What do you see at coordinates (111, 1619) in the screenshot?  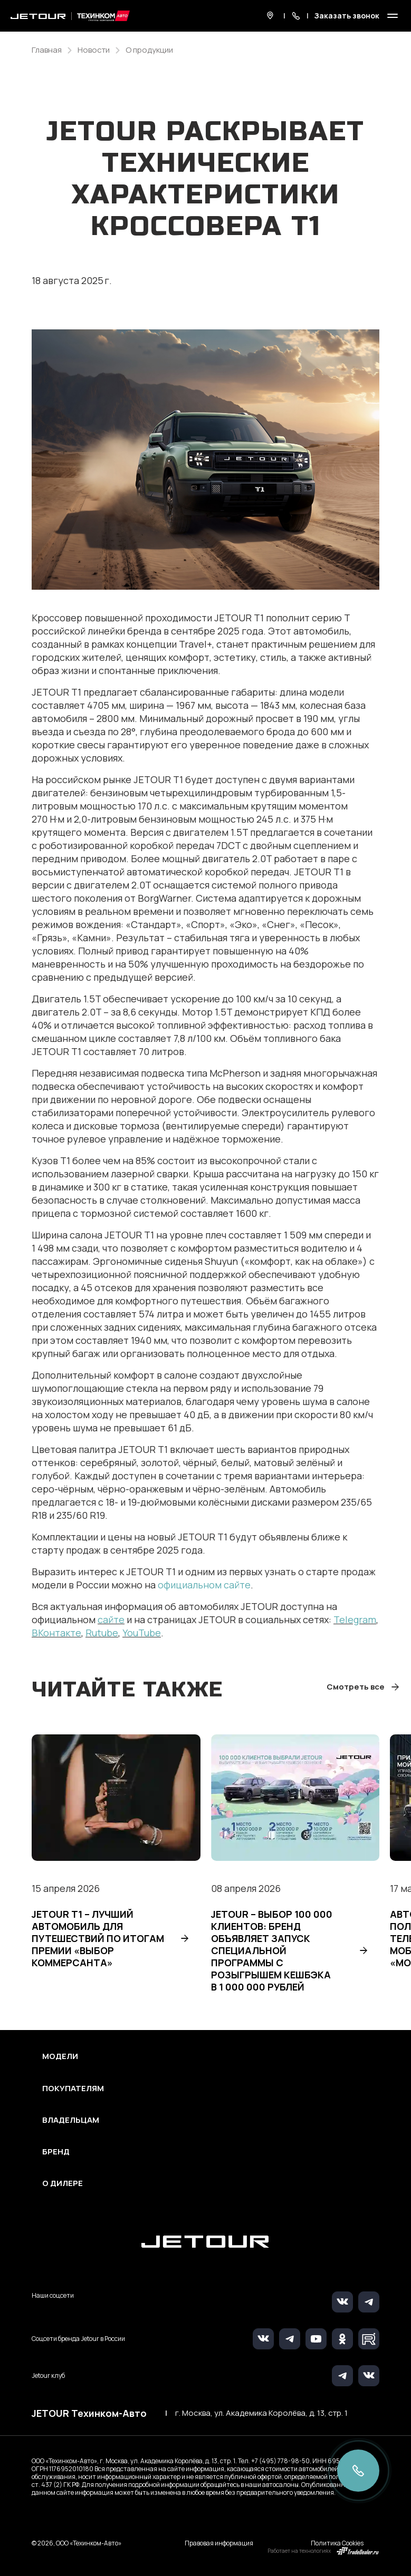 I see `сайте` at bounding box center [111, 1619].